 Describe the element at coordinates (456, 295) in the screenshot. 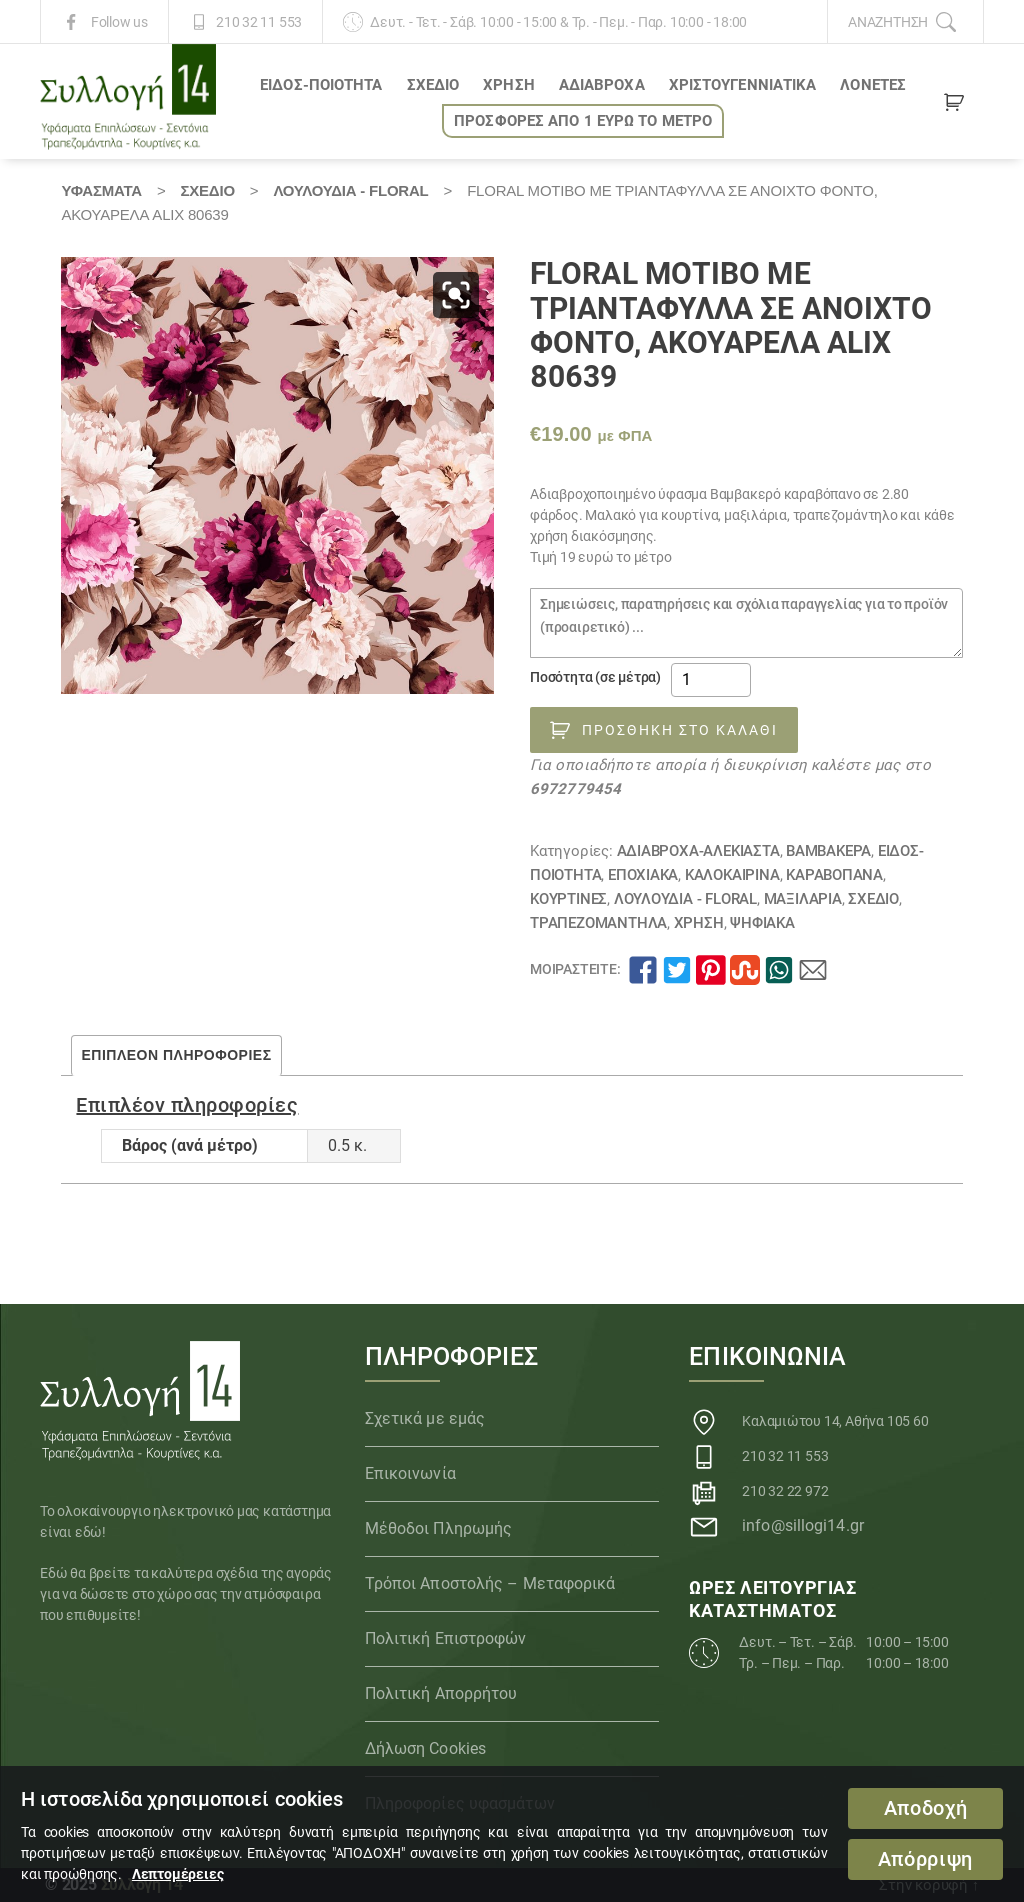

I see `[button]` at that location.